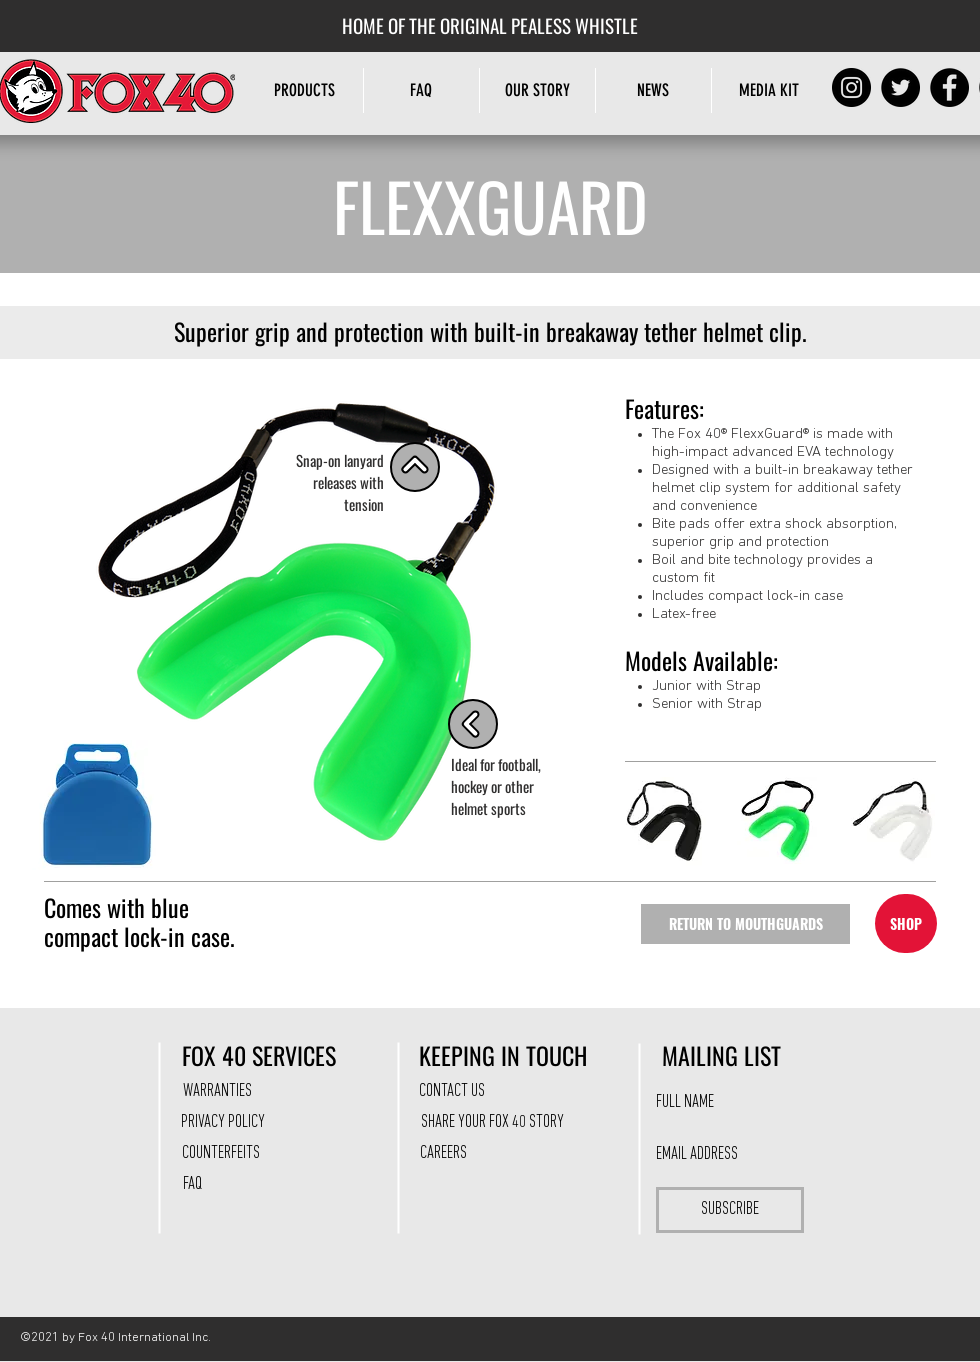 The image size is (980, 1362). I want to click on [SHOP], so click(906, 923).